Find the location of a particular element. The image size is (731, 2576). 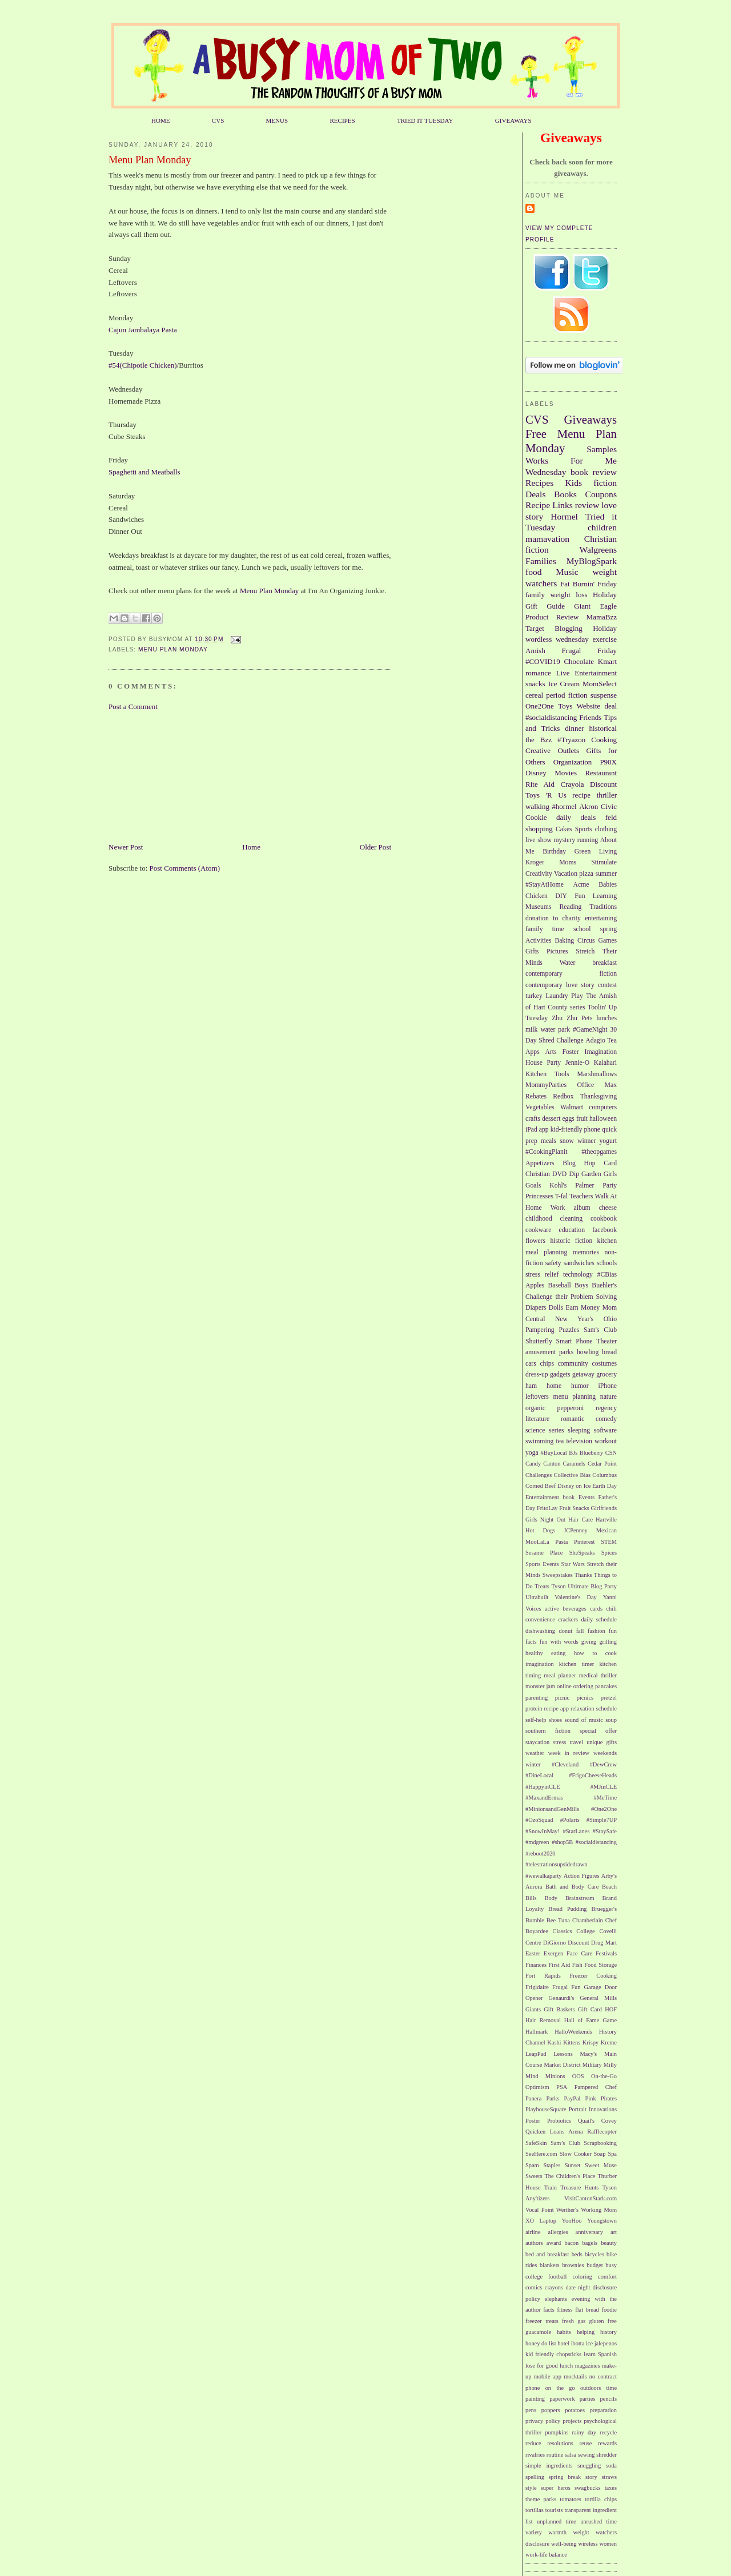

Hair Care is located at coordinates (580, 1519).